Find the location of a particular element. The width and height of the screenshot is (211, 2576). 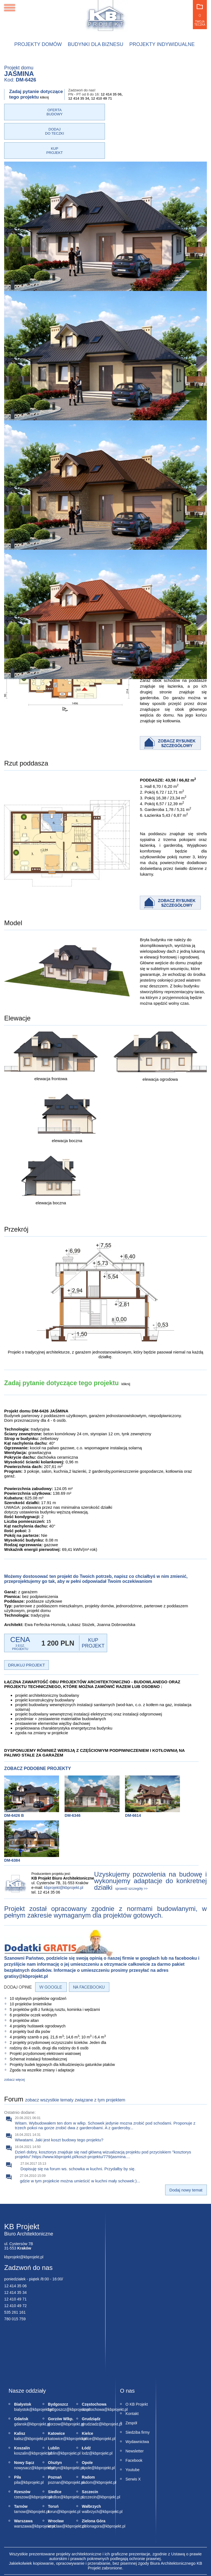

Uzyskujemy pozwolenia na budowę i wykonujemy adaptacje do konkretnej działki is located at coordinates (150, 1842).